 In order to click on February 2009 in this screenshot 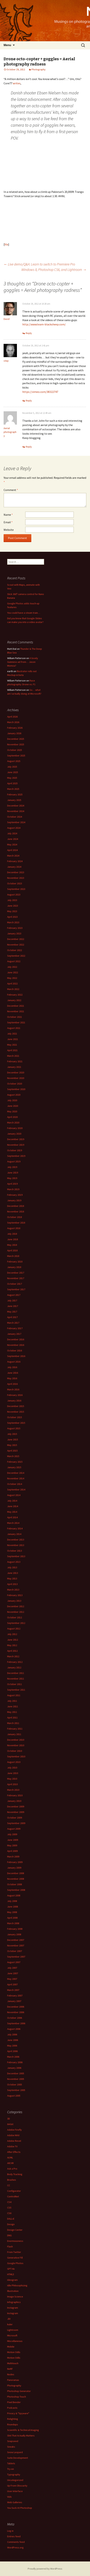, I will do `click(14, 1862)`.